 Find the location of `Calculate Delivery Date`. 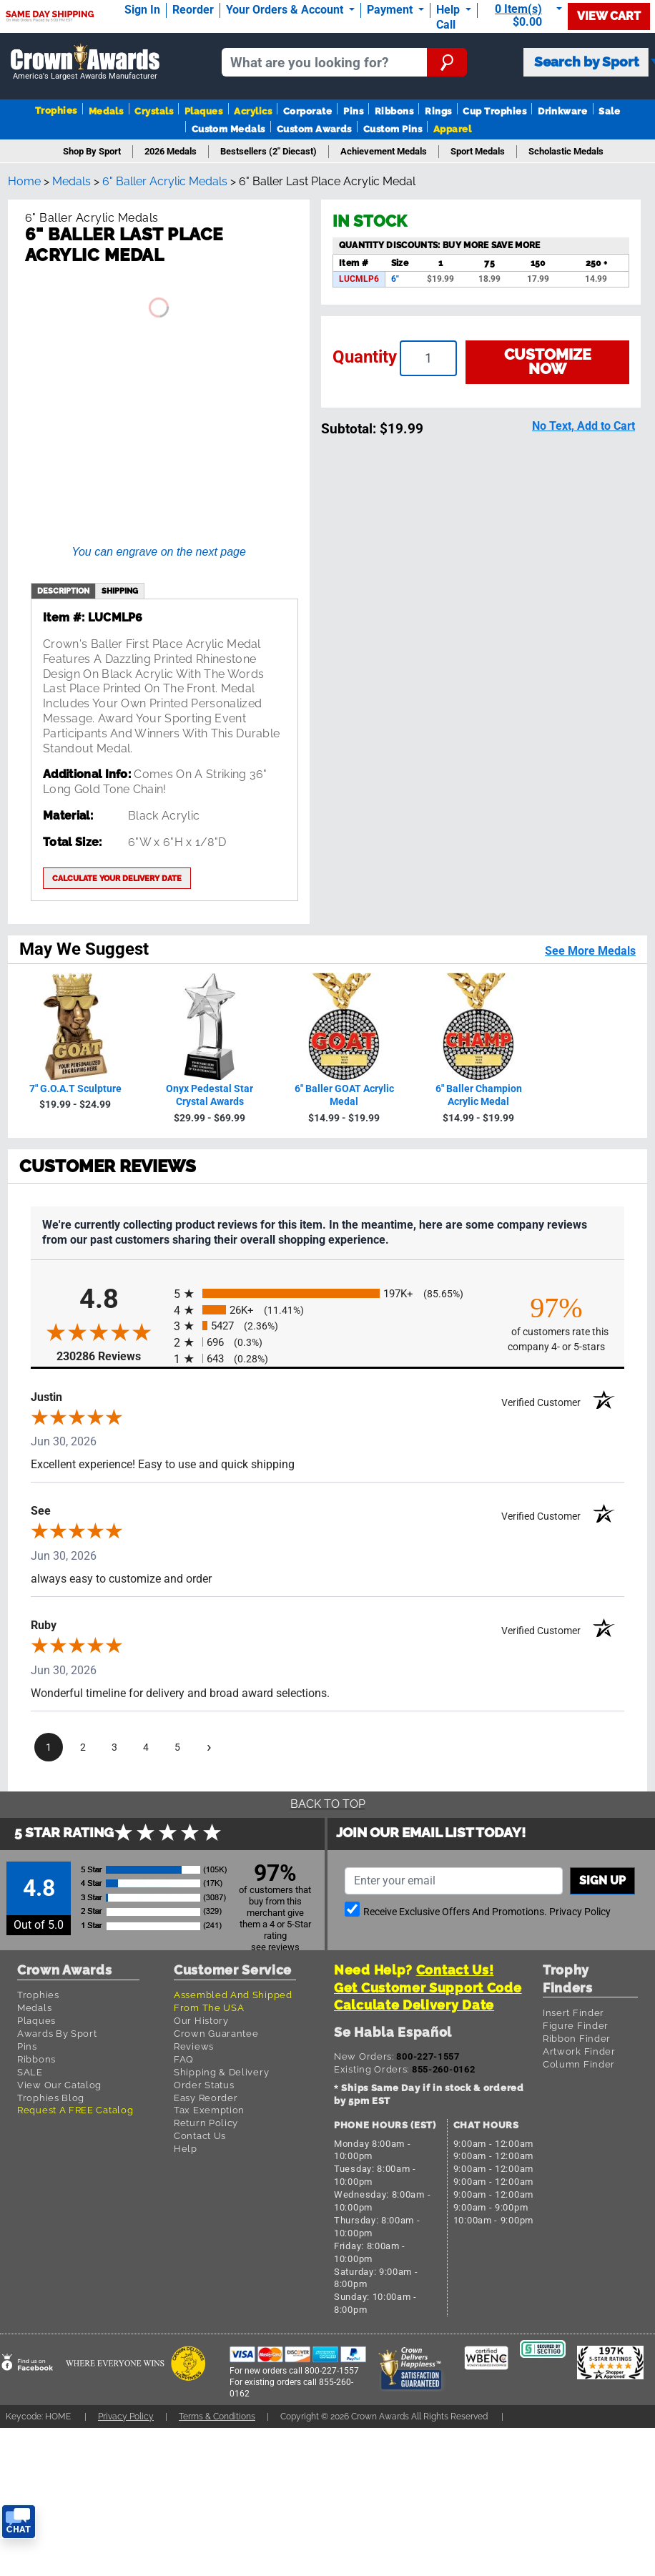

Calculate Delivery Date is located at coordinates (414, 2004).